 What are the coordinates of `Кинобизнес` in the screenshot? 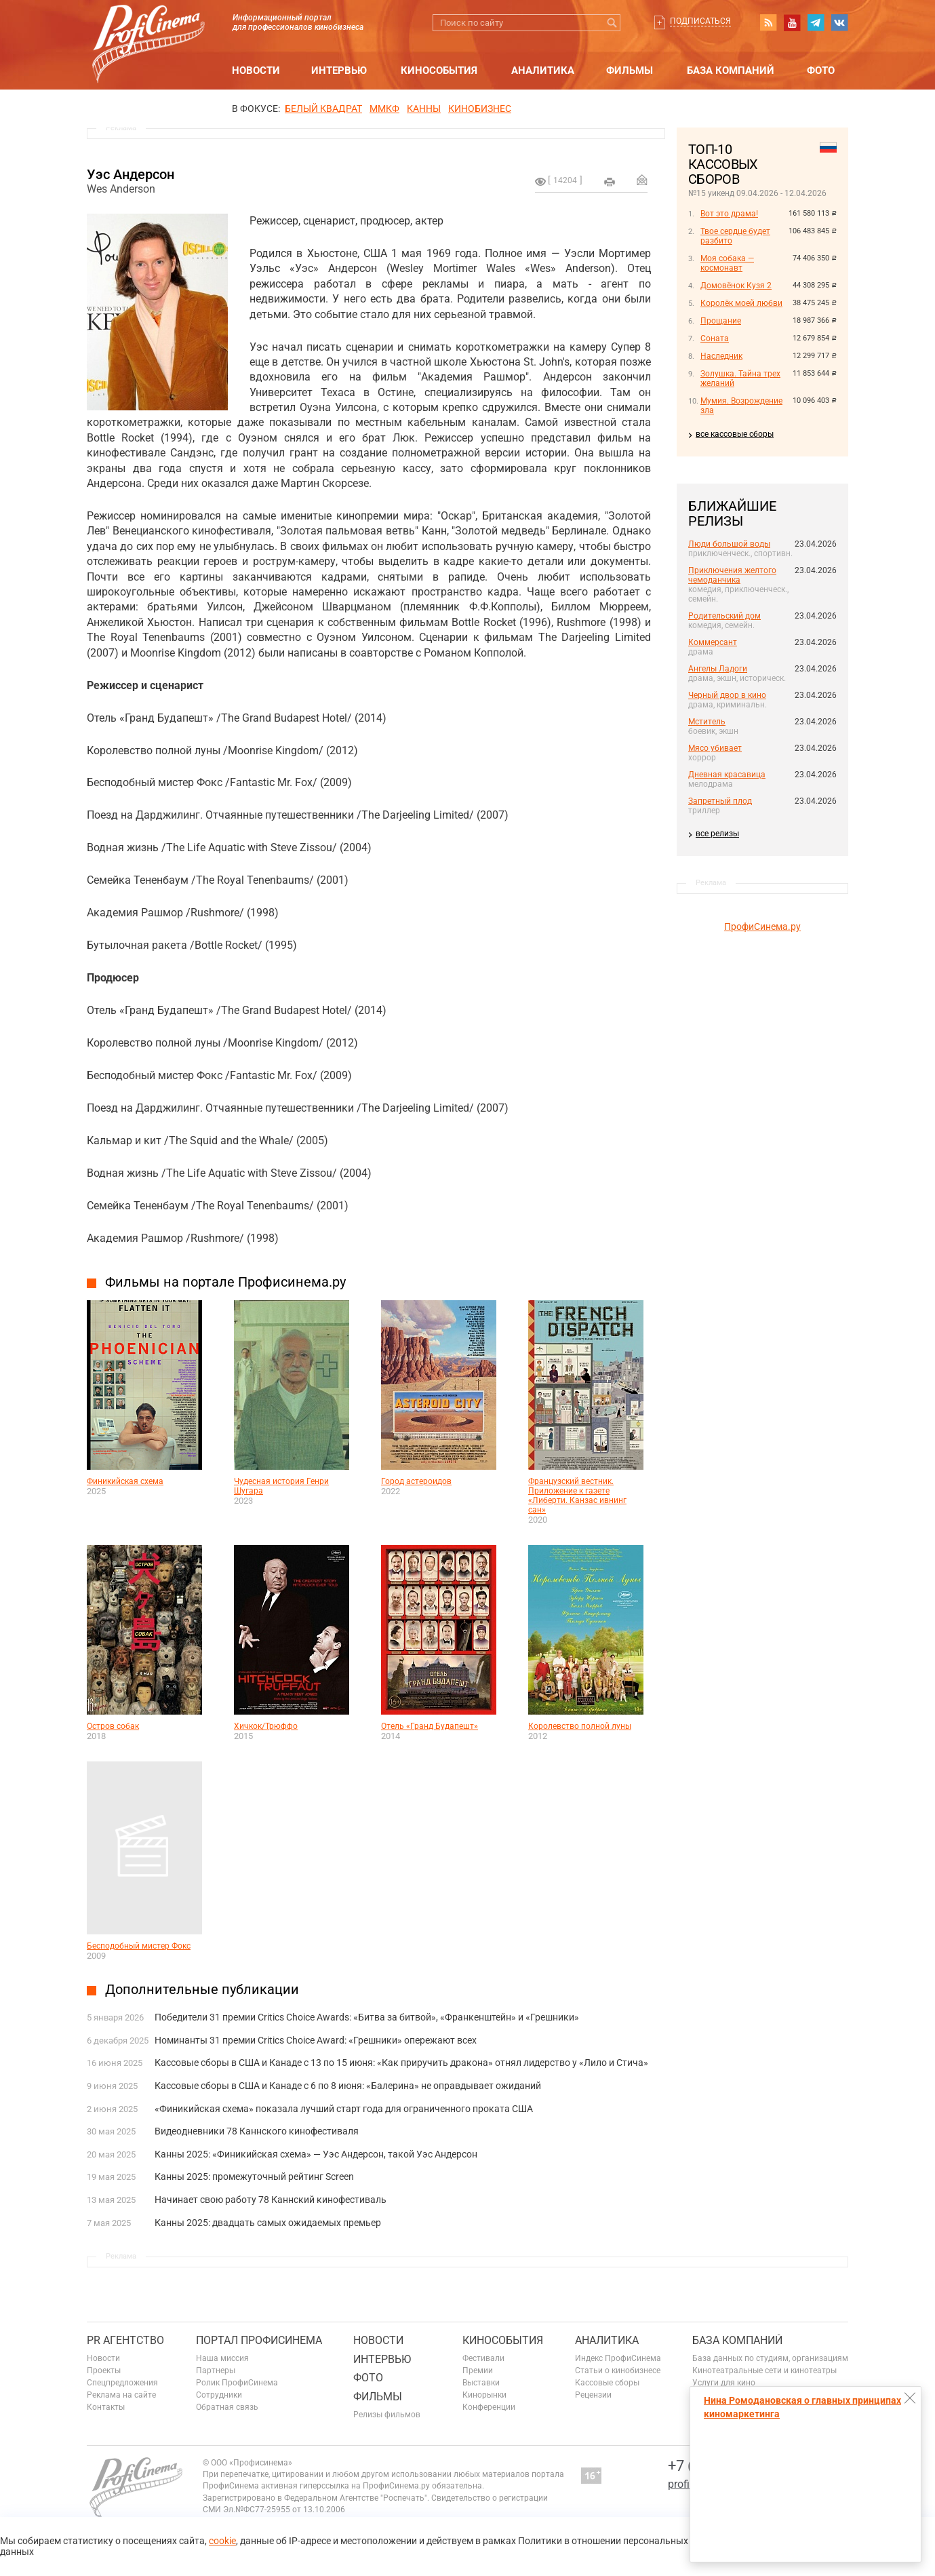 It's located at (479, 108).